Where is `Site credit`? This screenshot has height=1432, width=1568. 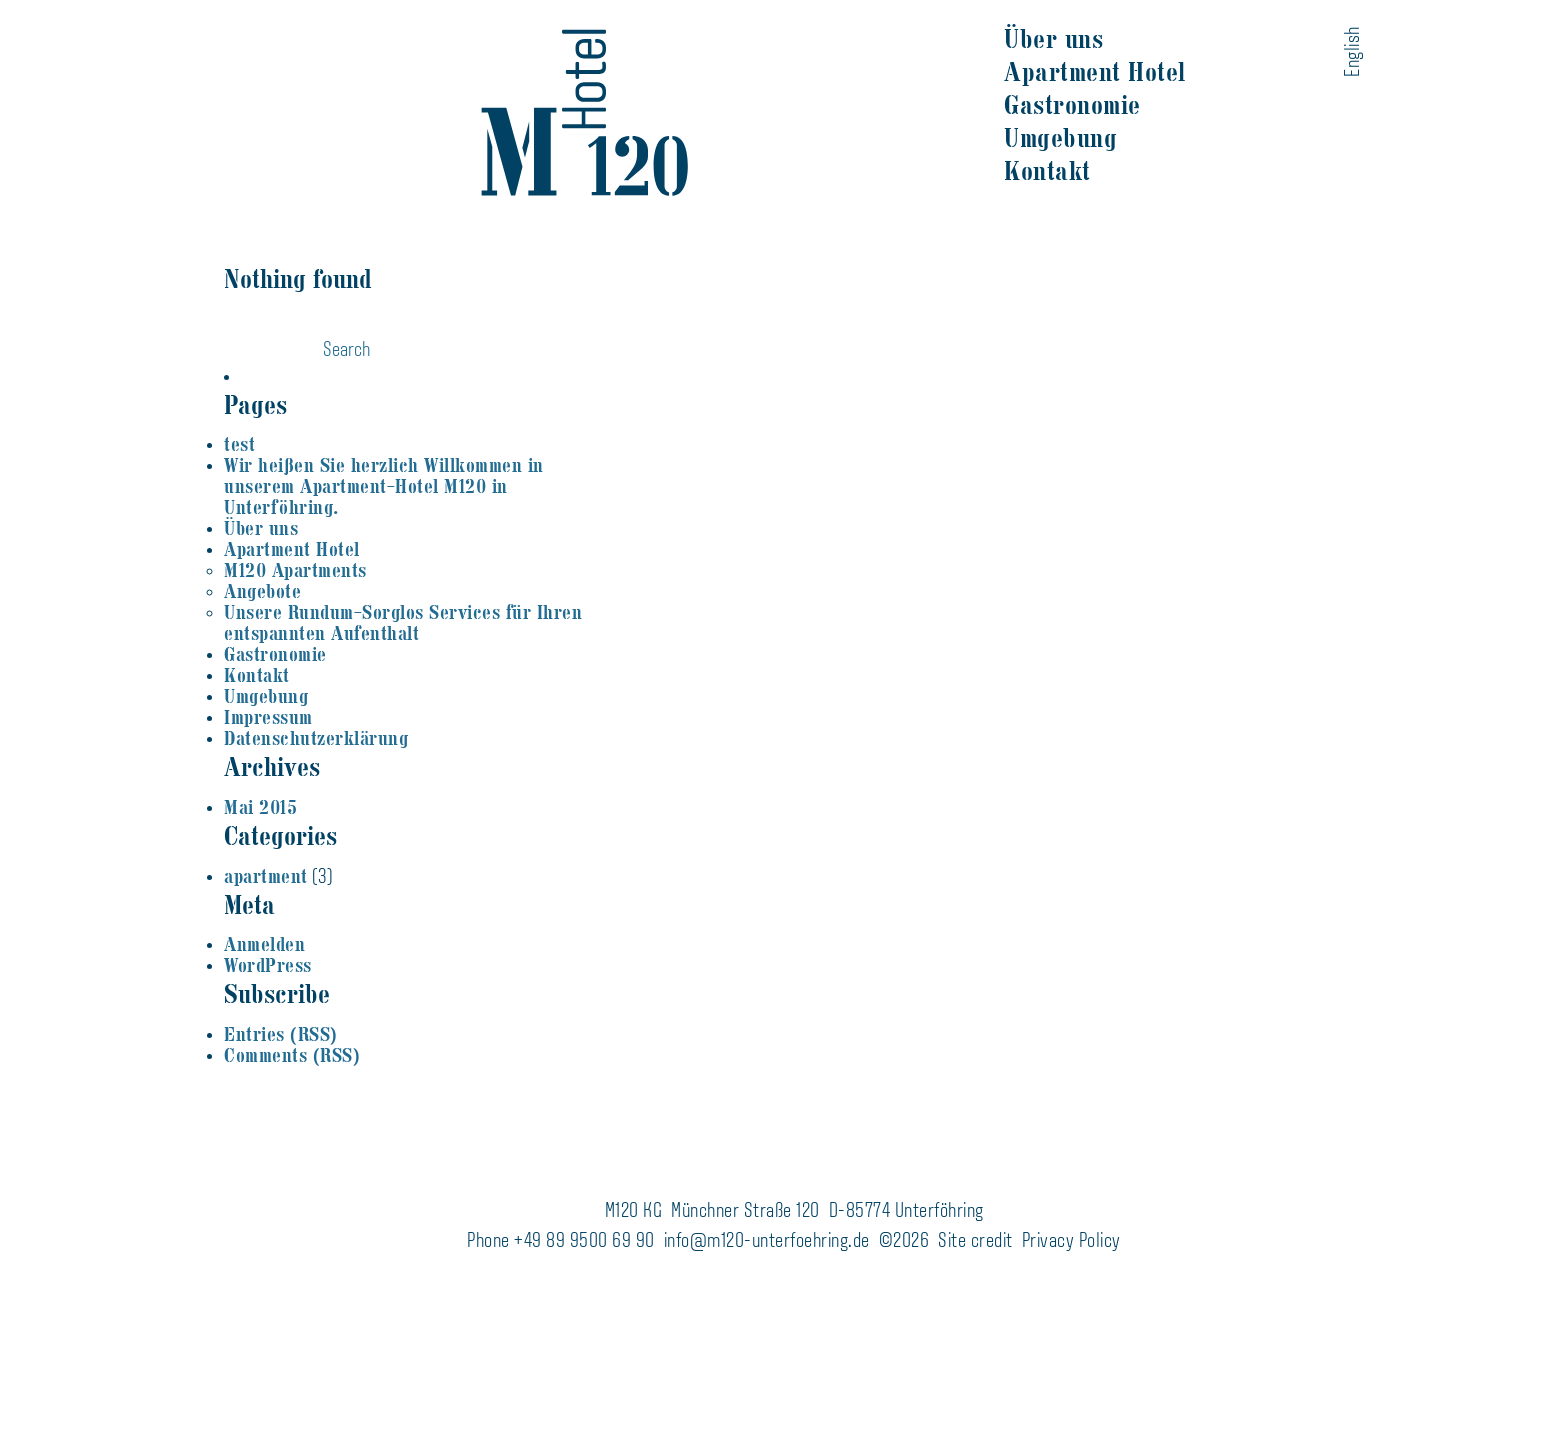
Site credit is located at coordinates (975, 1242).